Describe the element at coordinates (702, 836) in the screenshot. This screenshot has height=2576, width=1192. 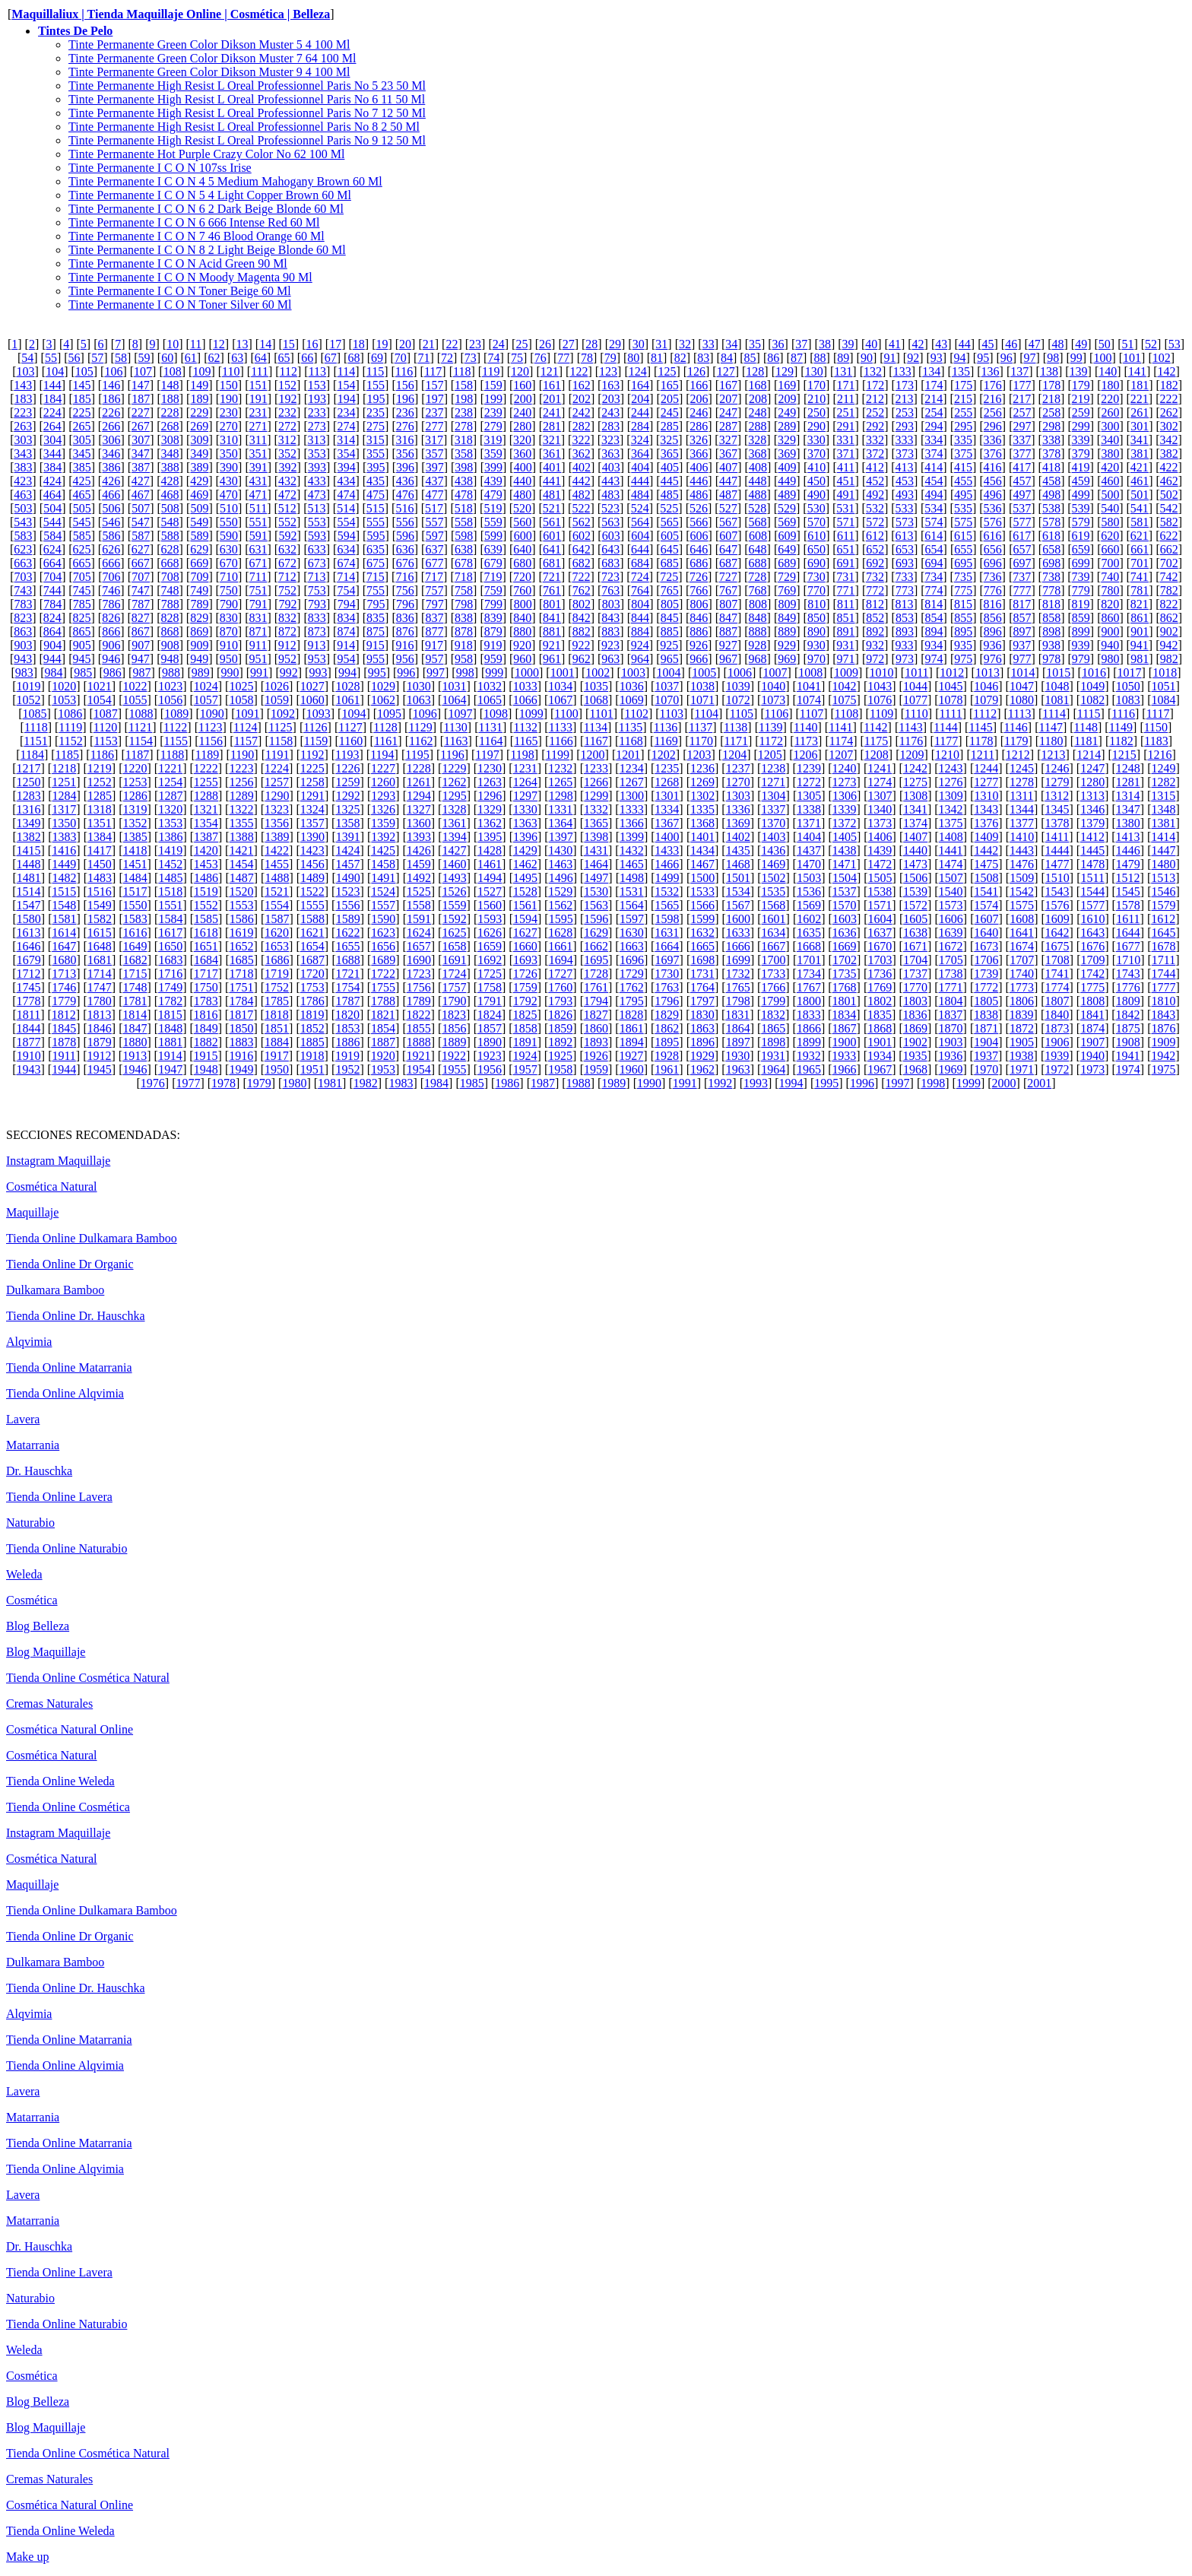
I see `1401` at that location.